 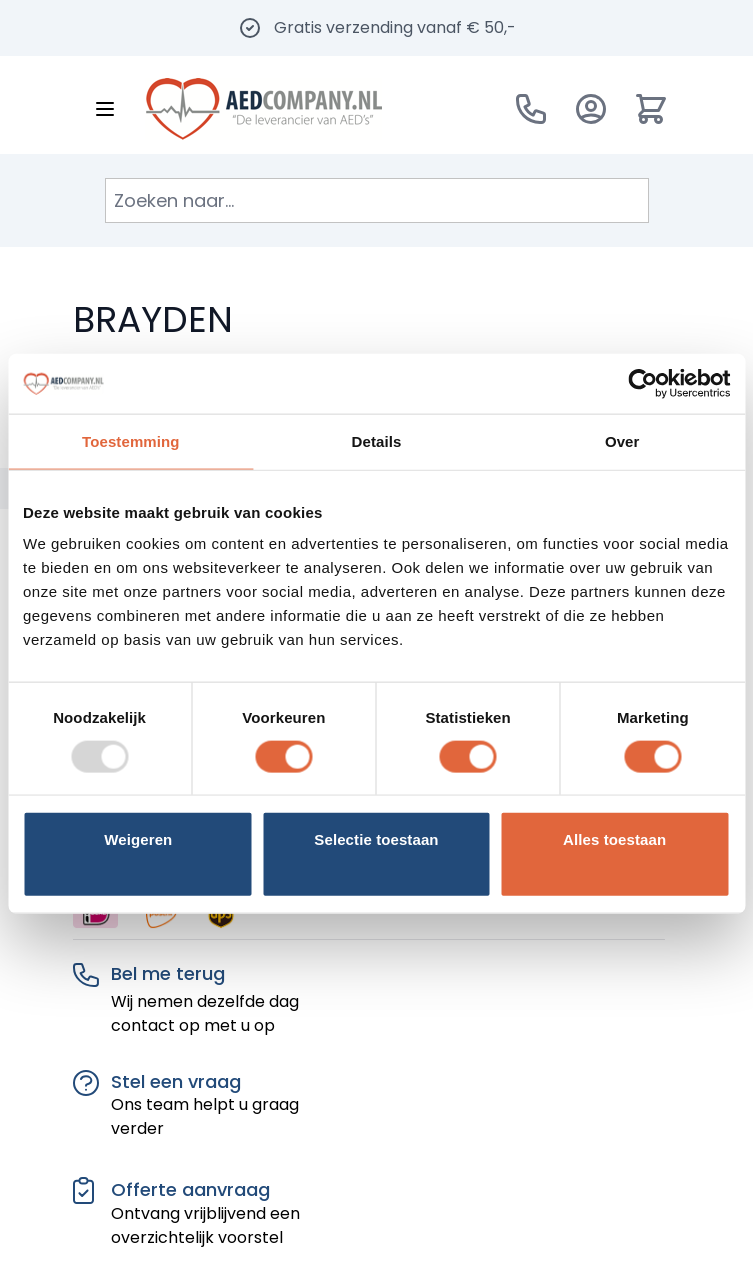 What do you see at coordinates (622, 440) in the screenshot?
I see `Over [tab]` at bounding box center [622, 440].